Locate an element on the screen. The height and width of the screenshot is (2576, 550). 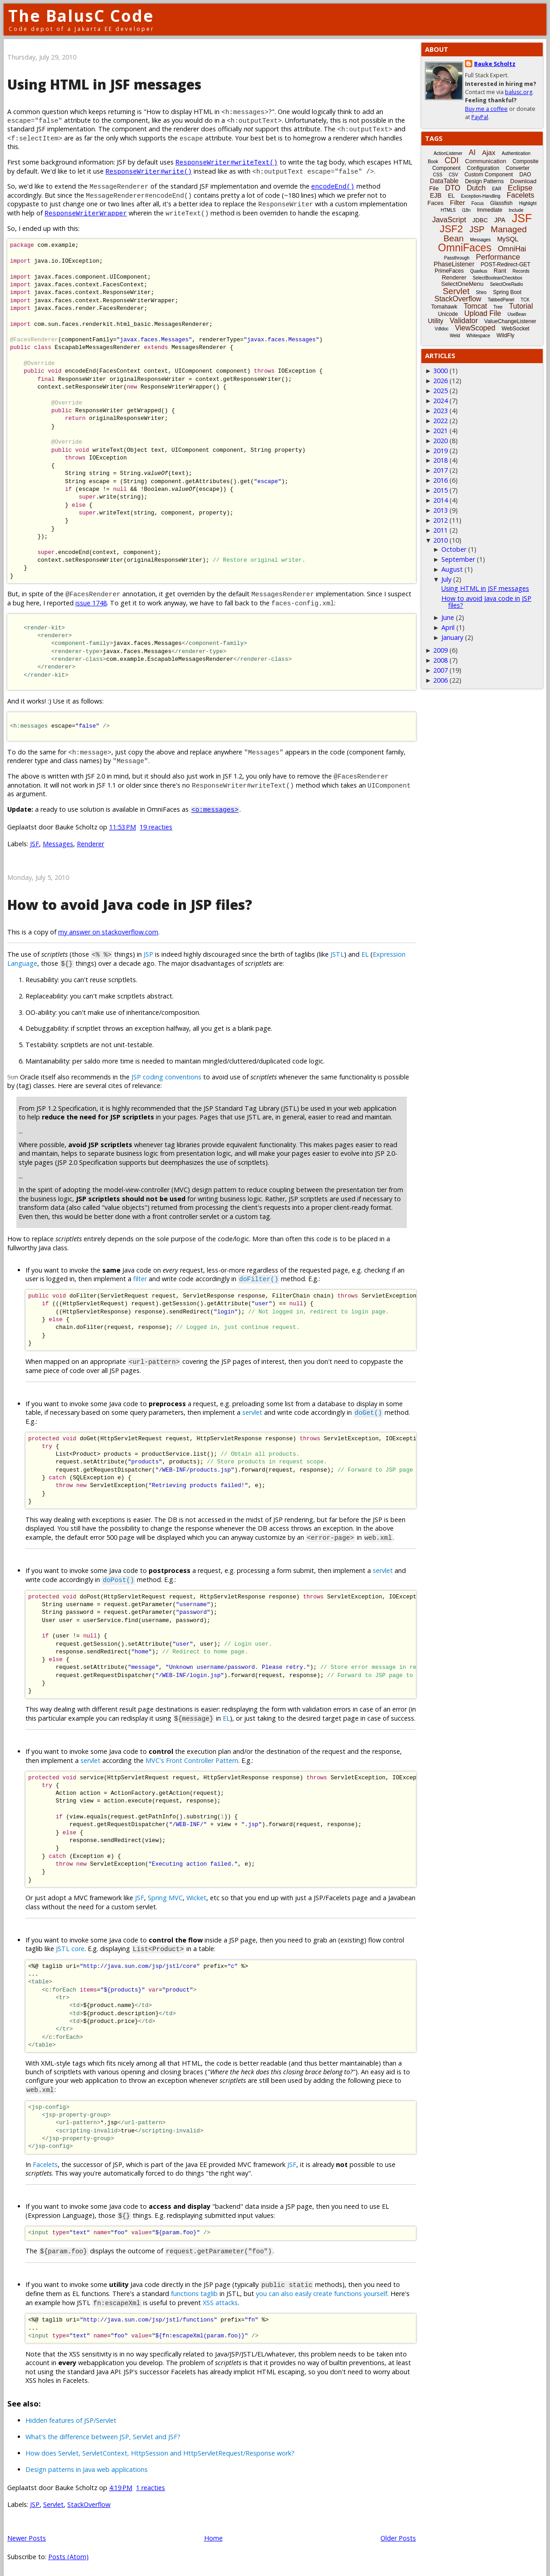
2007 is located at coordinates (440, 670).